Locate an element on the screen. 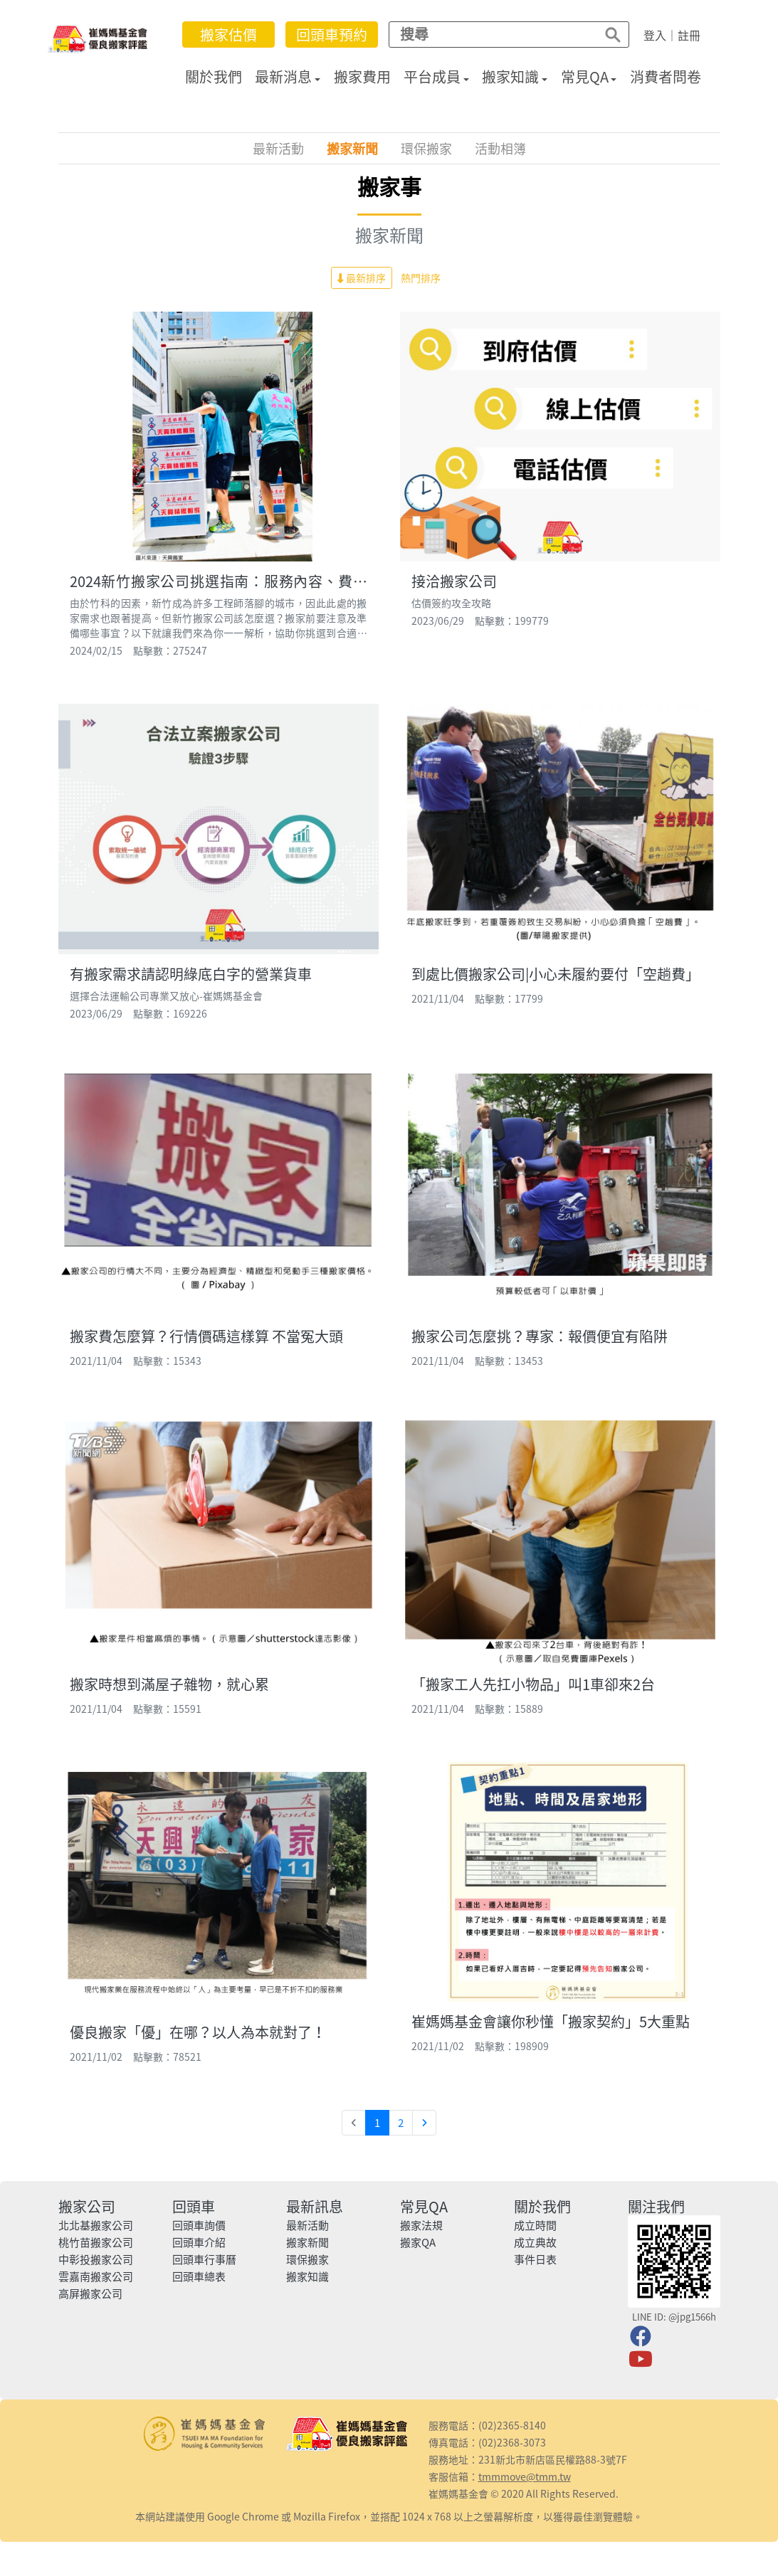 Image resolution: width=778 pixels, height=2576 pixels. 註冊 is located at coordinates (689, 34).